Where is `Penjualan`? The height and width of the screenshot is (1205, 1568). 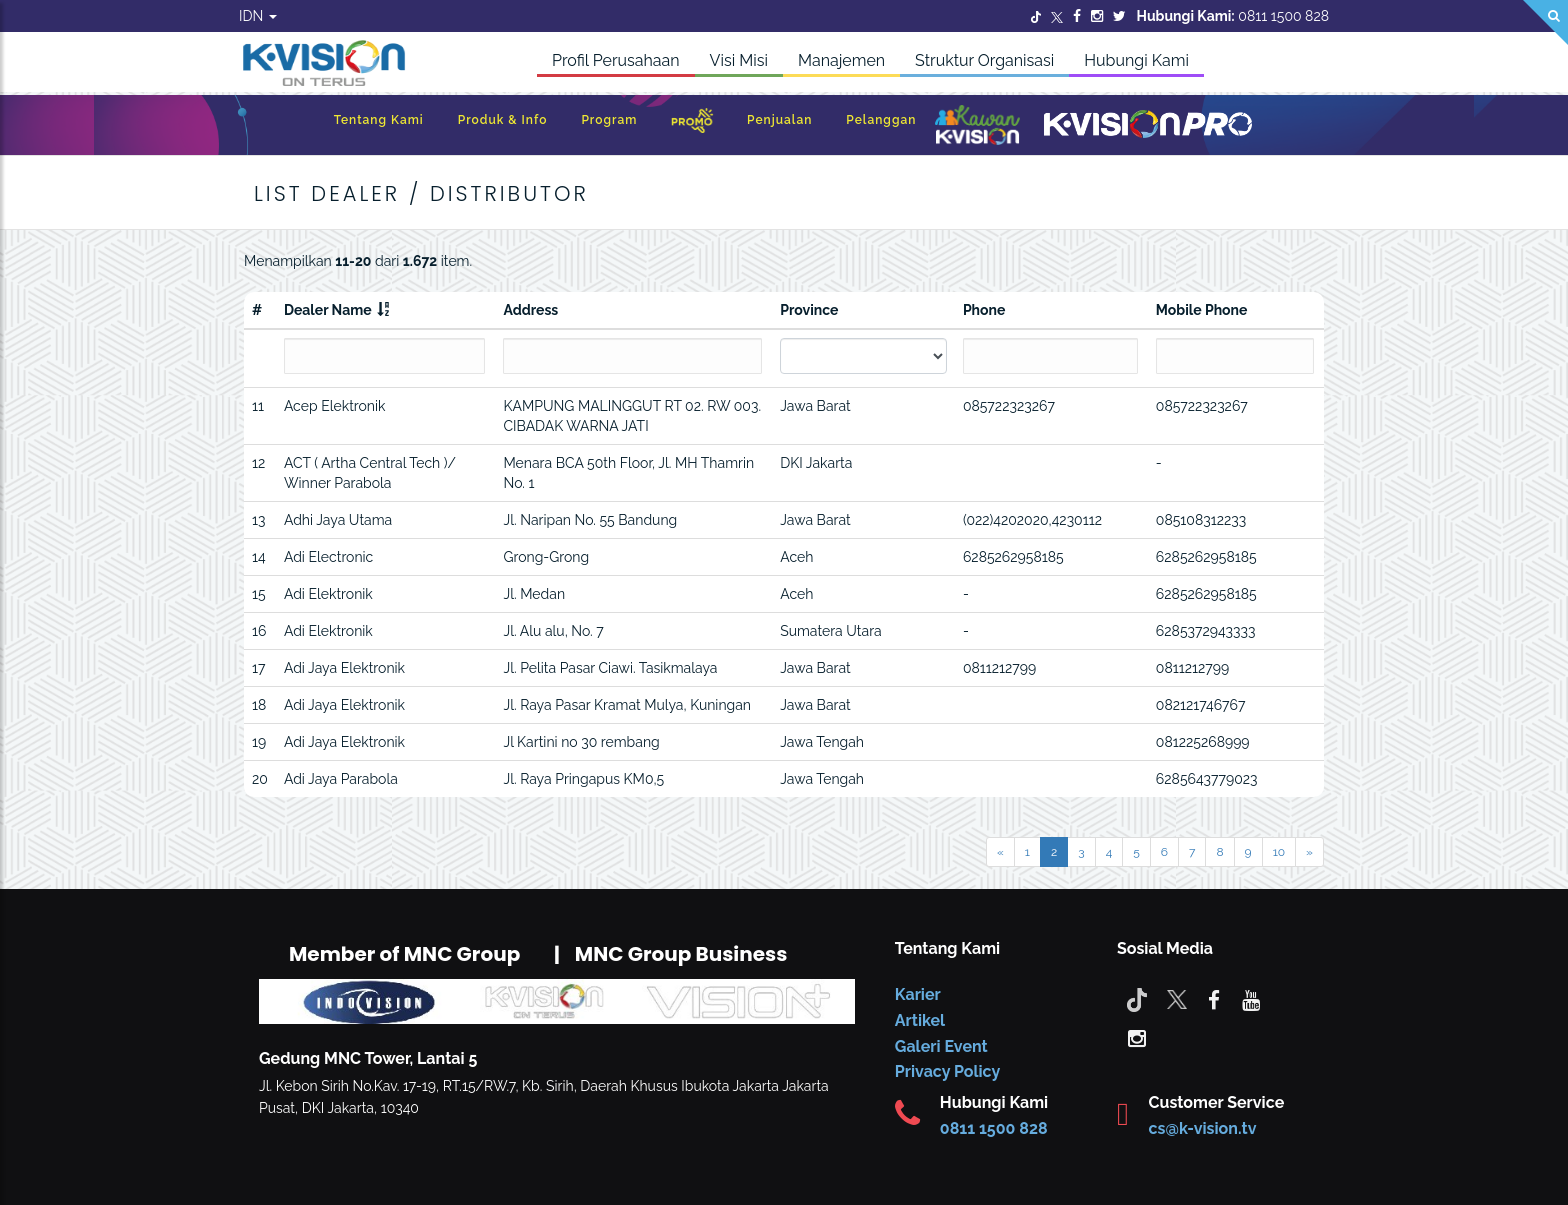
Penjualan is located at coordinates (779, 120).